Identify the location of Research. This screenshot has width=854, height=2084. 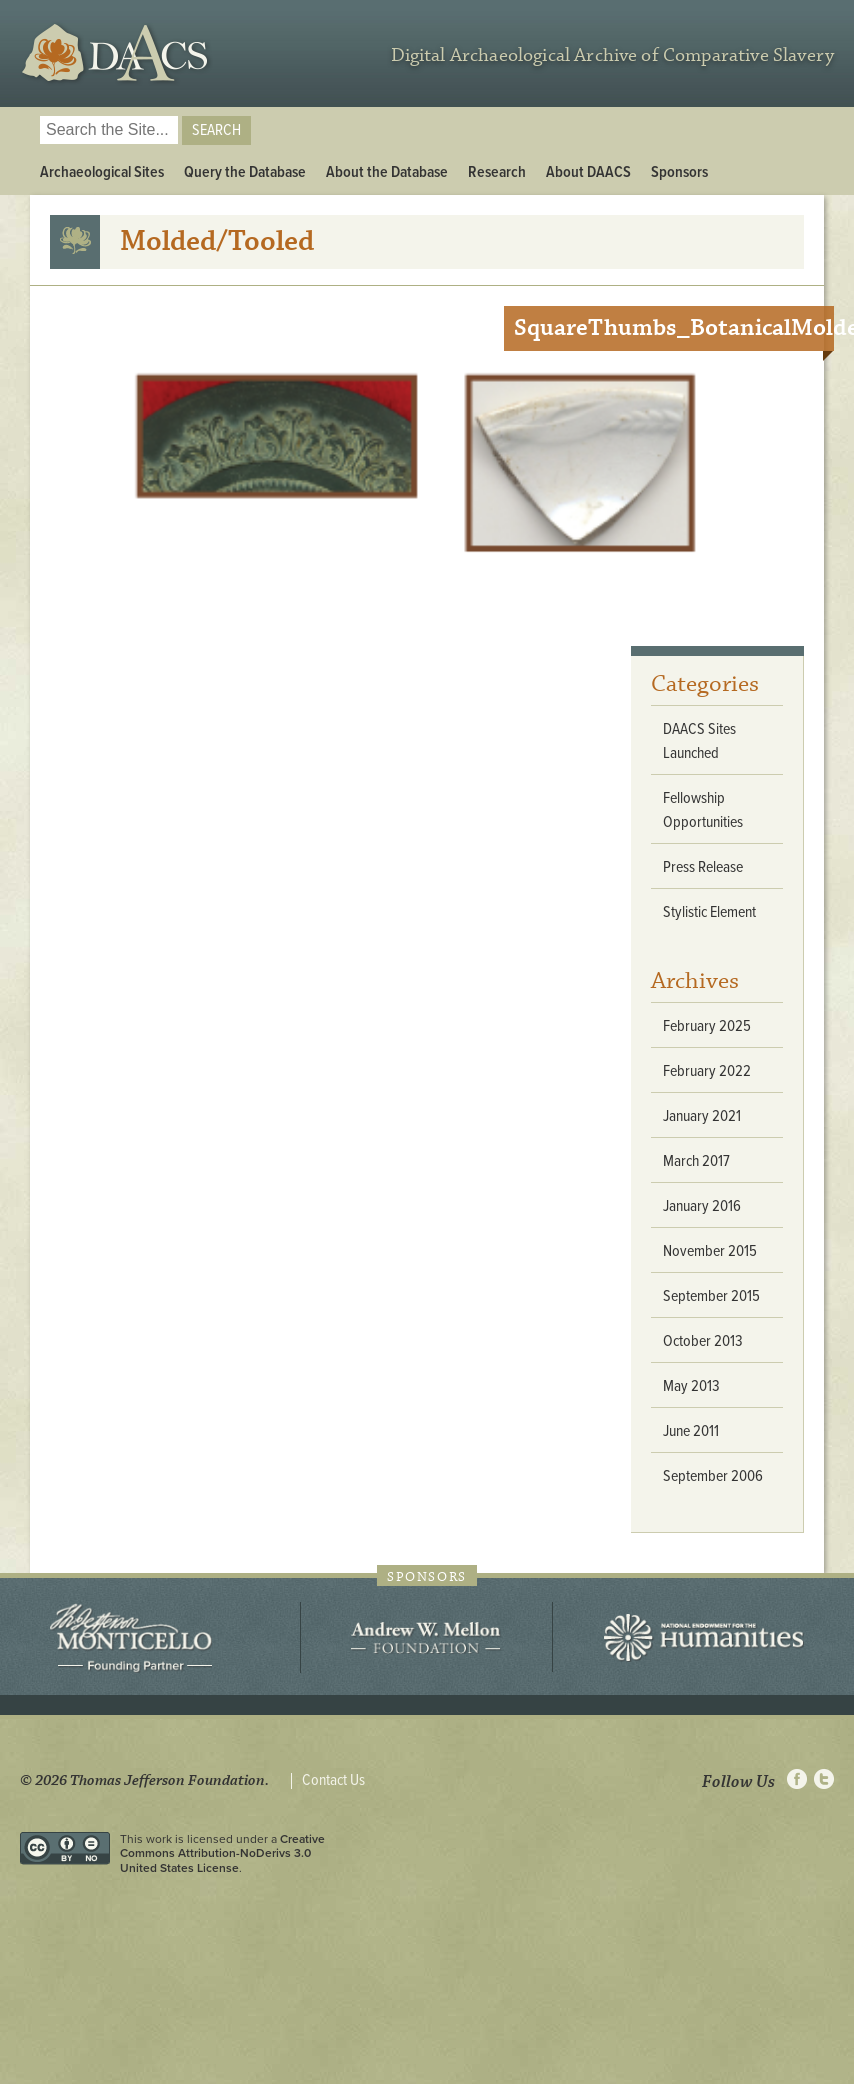
(497, 172).